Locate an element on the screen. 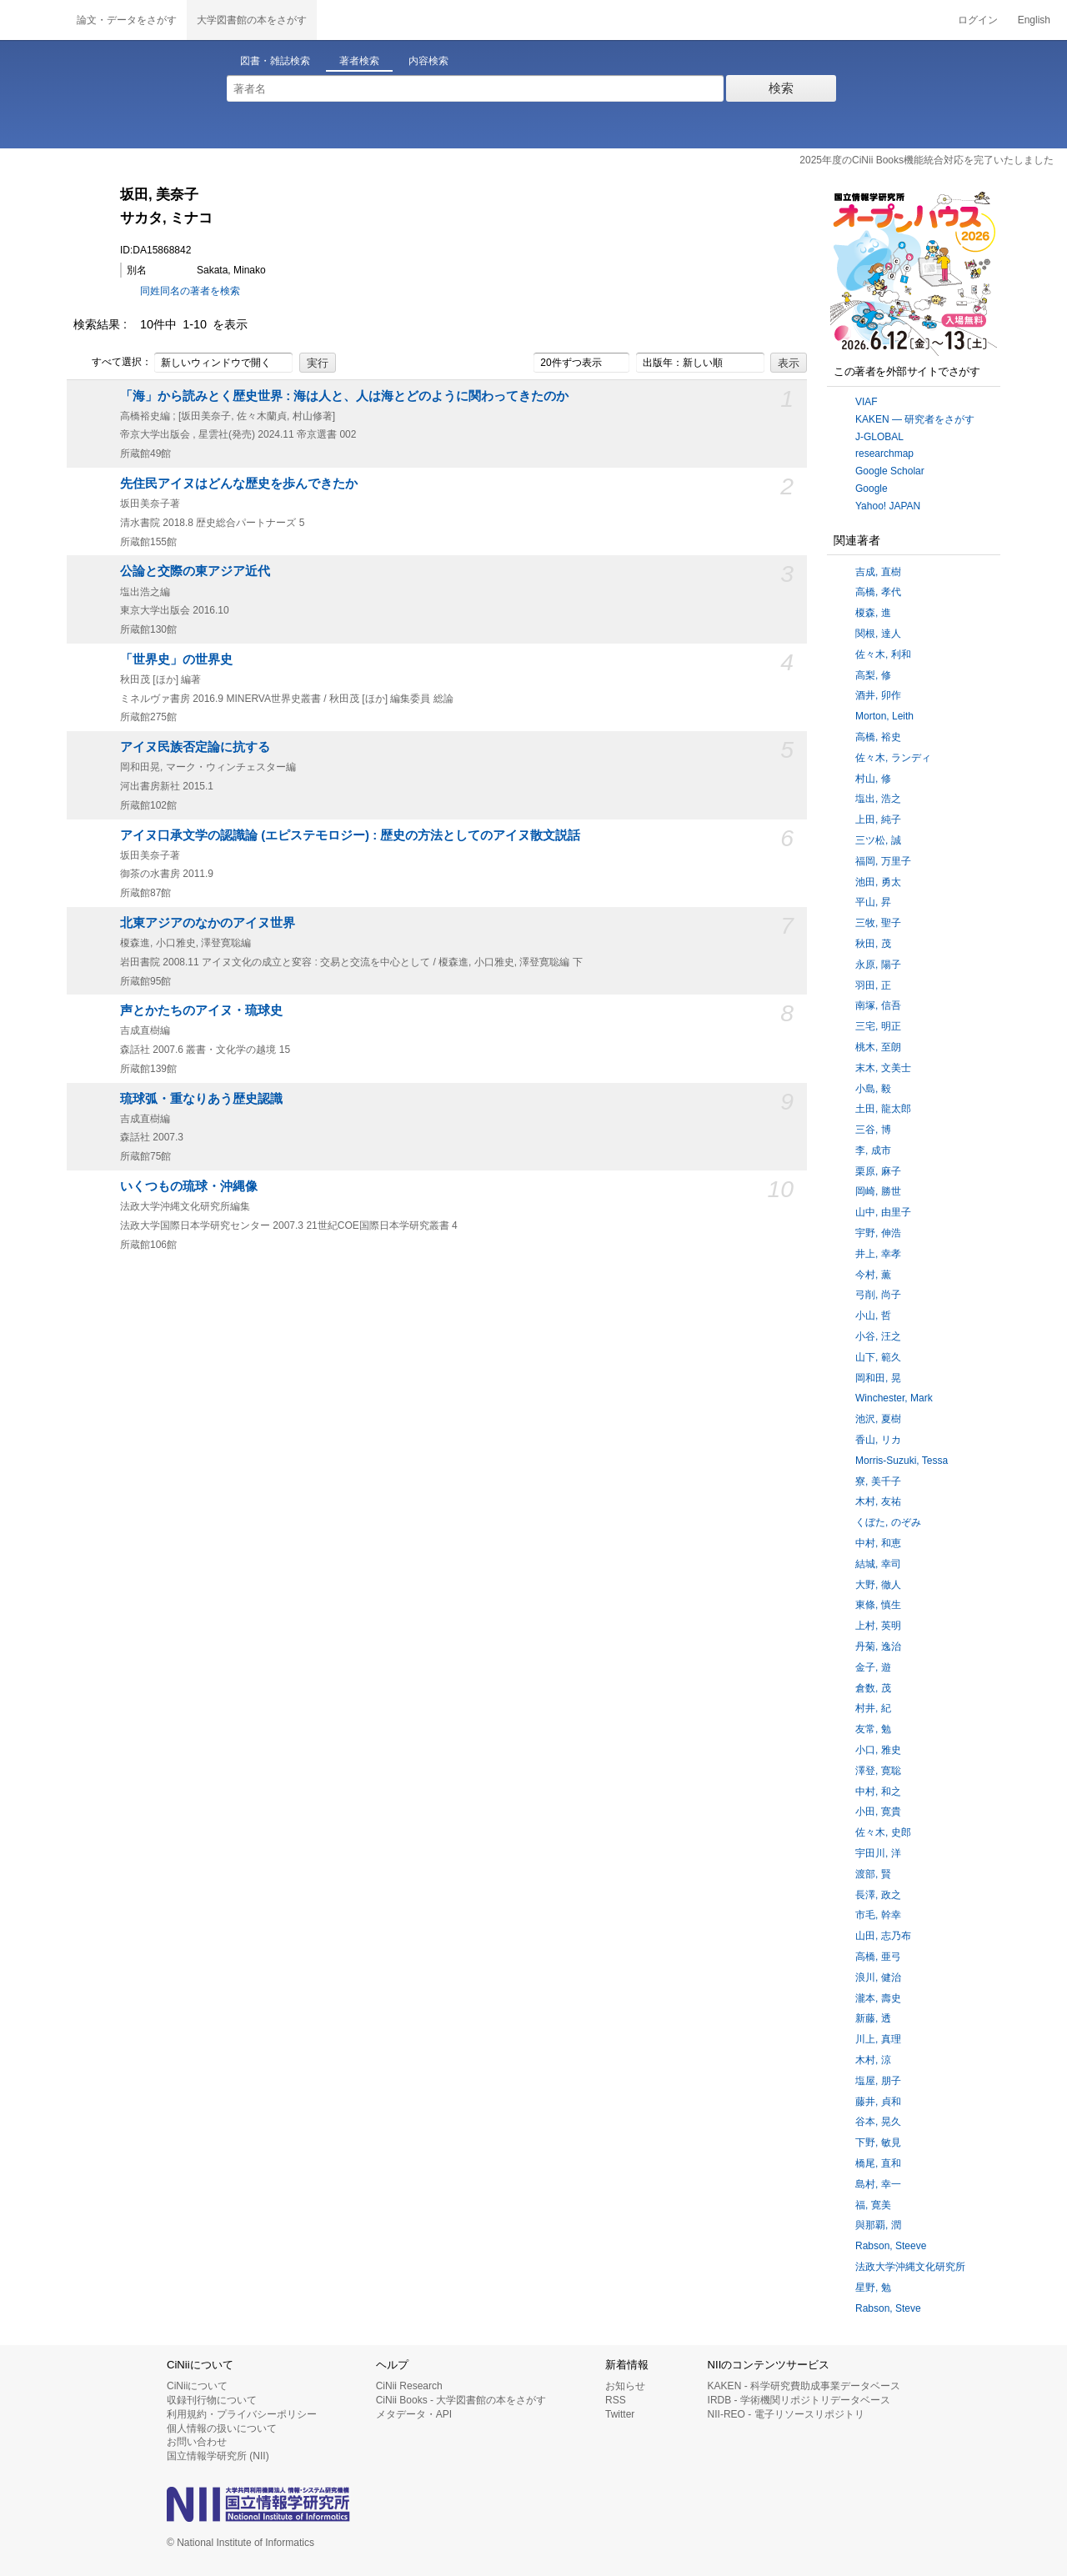 Image resolution: width=1067 pixels, height=2576 pixels. J-GLOBAL is located at coordinates (879, 437).